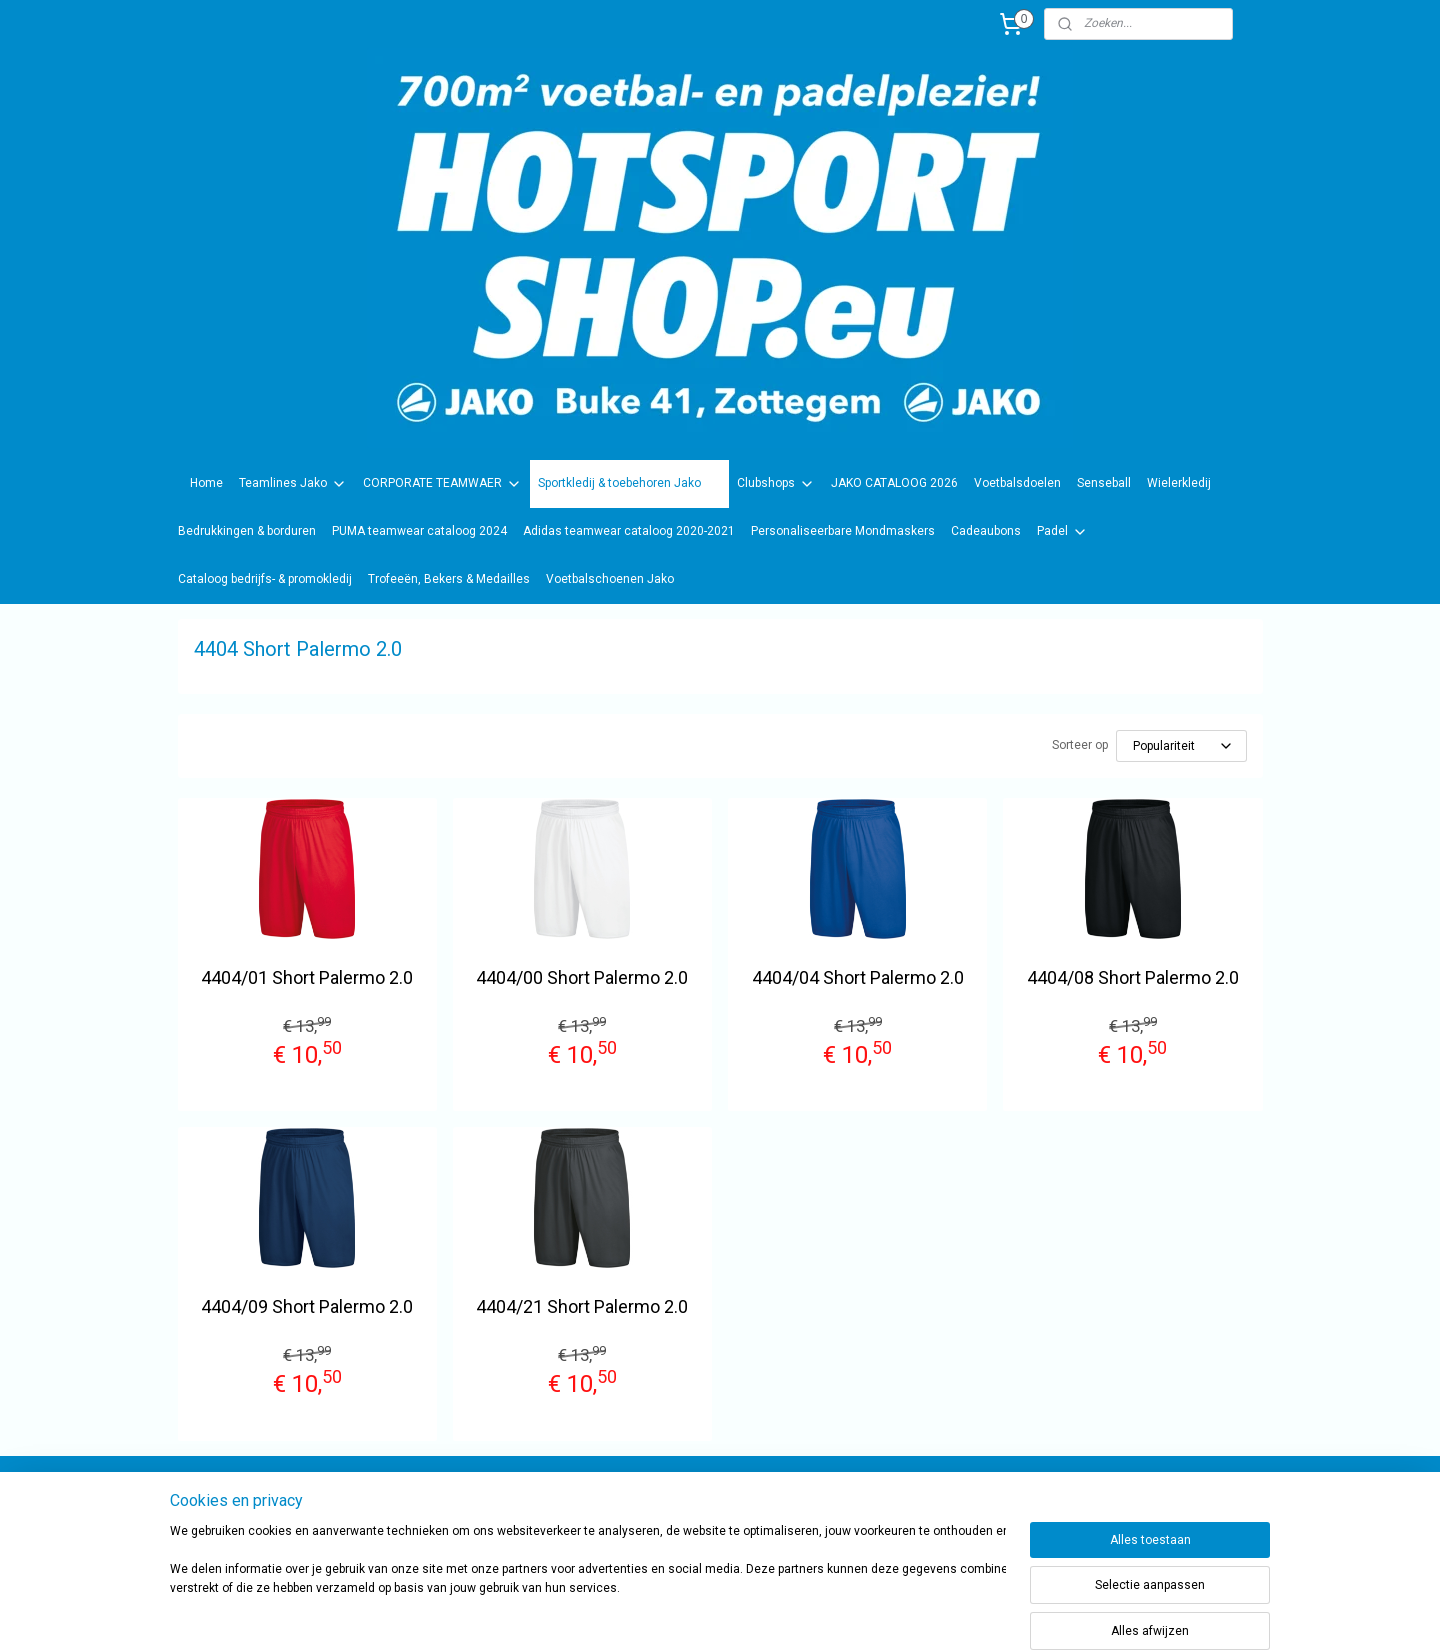 This screenshot has height=1650, width=1440. I want to click on rss, so click(809, 1613).